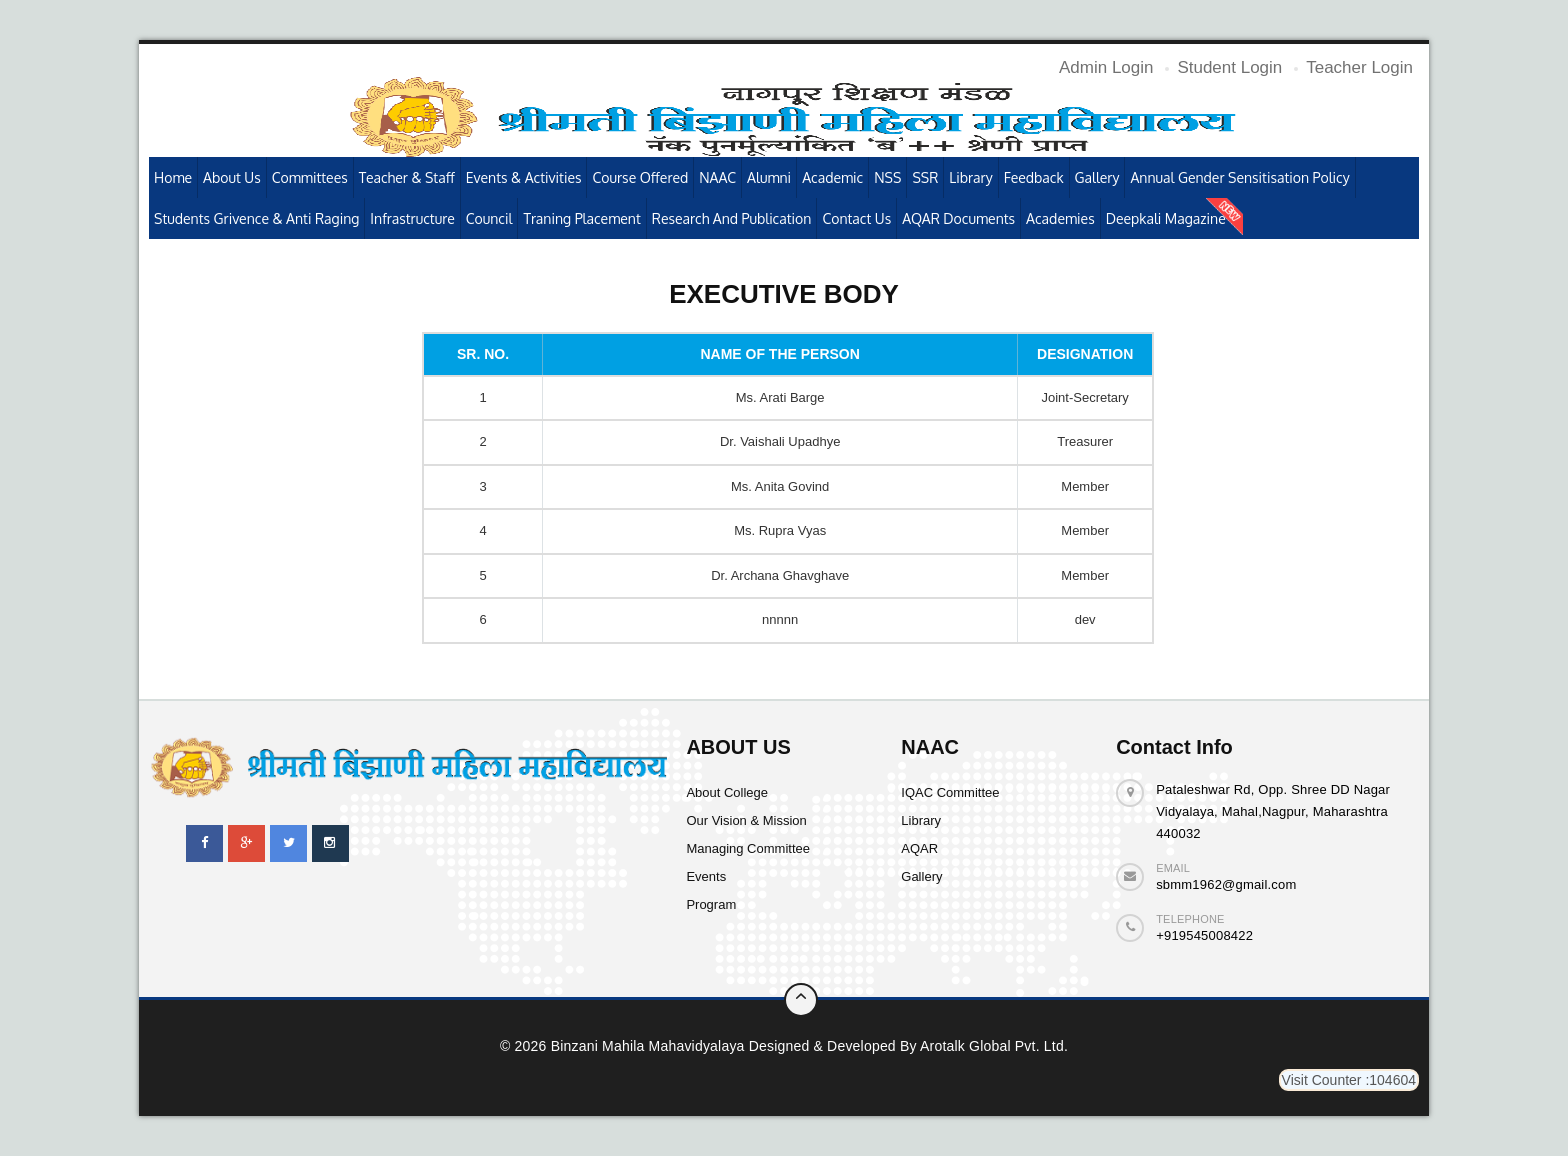 This screenshot has height=1156, width=1568. Describe the element at coordinates (1097, 177) in the screenshot. I see `Gallery` at that location.